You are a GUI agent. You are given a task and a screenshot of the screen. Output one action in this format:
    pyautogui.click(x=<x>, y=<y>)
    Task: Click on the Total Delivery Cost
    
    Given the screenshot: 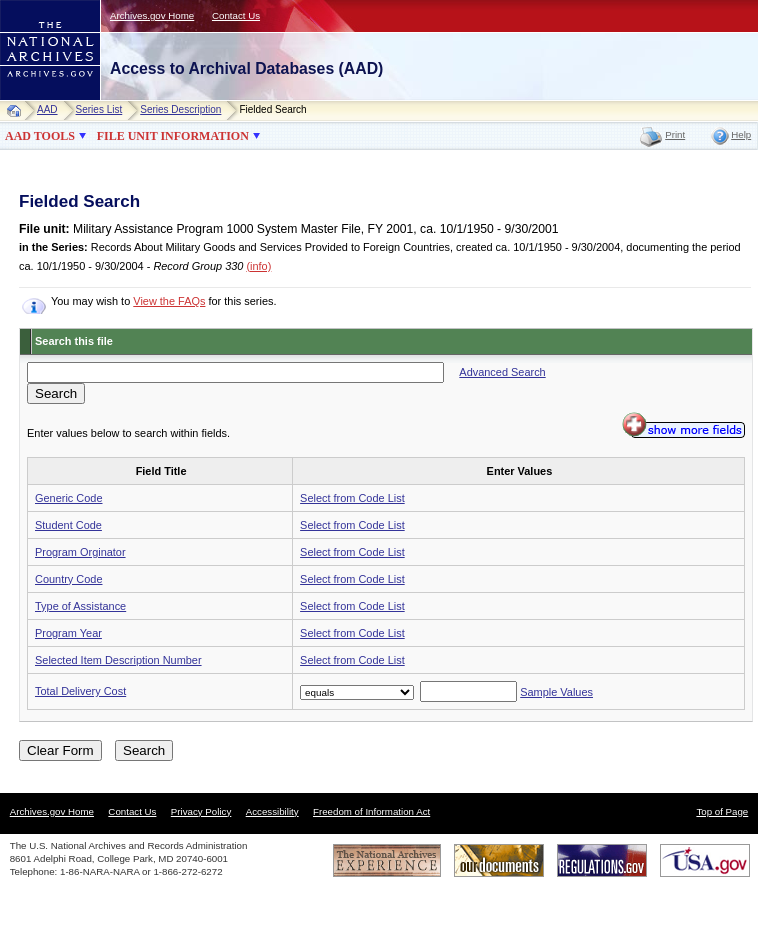 What is the action you would take?
    pyautogui.click(x=80, y=691)
    